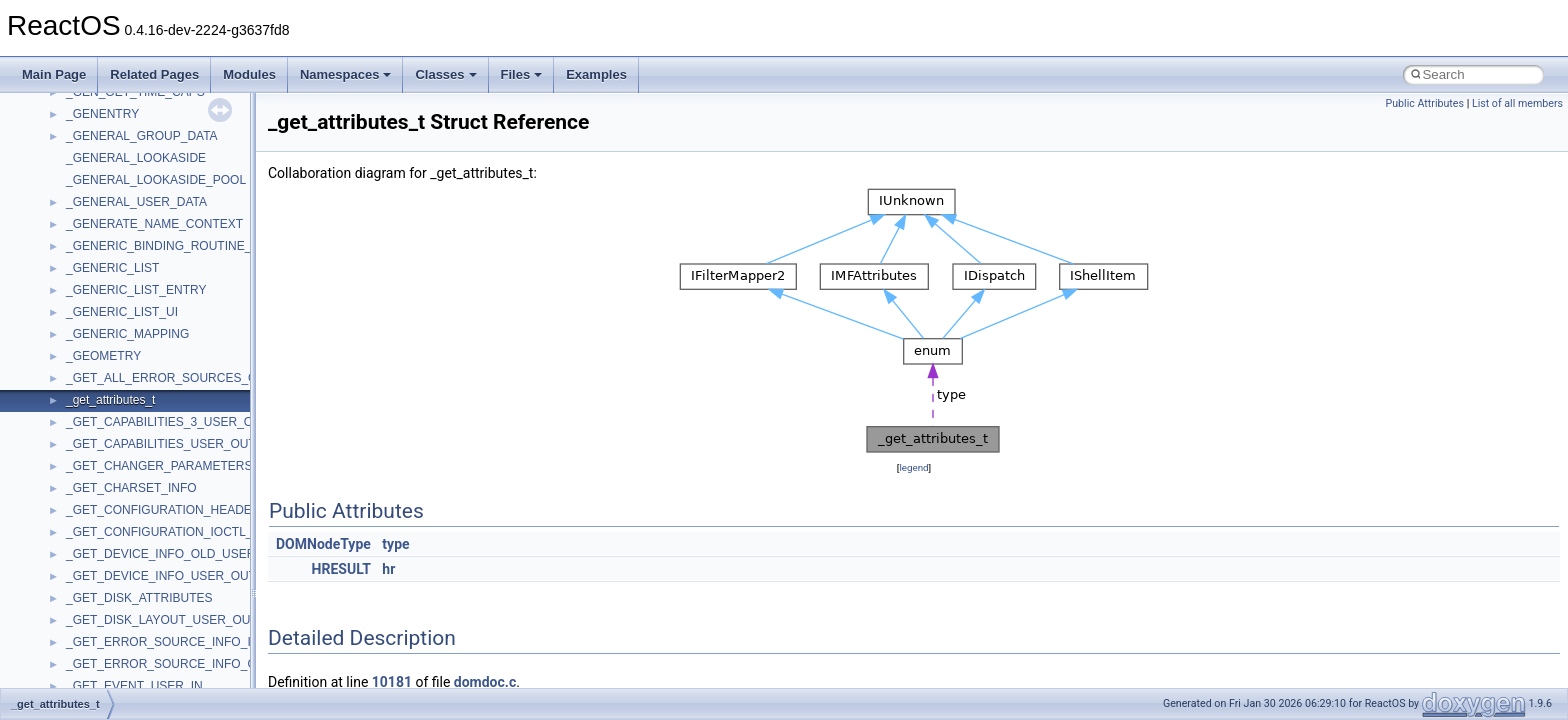  I want to click on Examples, so click(596, 74).